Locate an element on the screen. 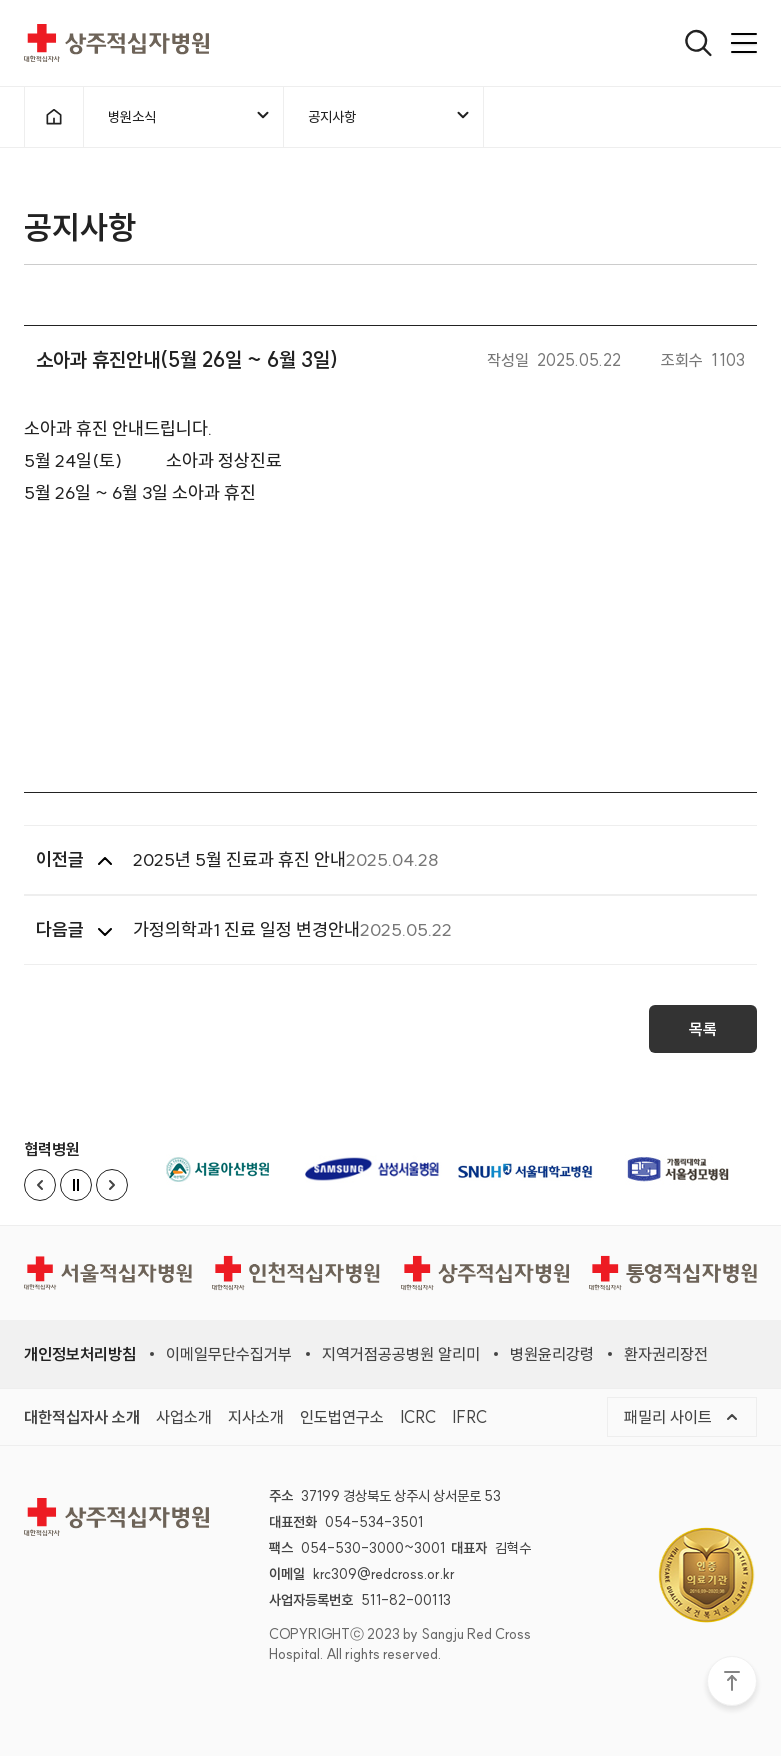  ICRC is located at coordinates (418, 1417).